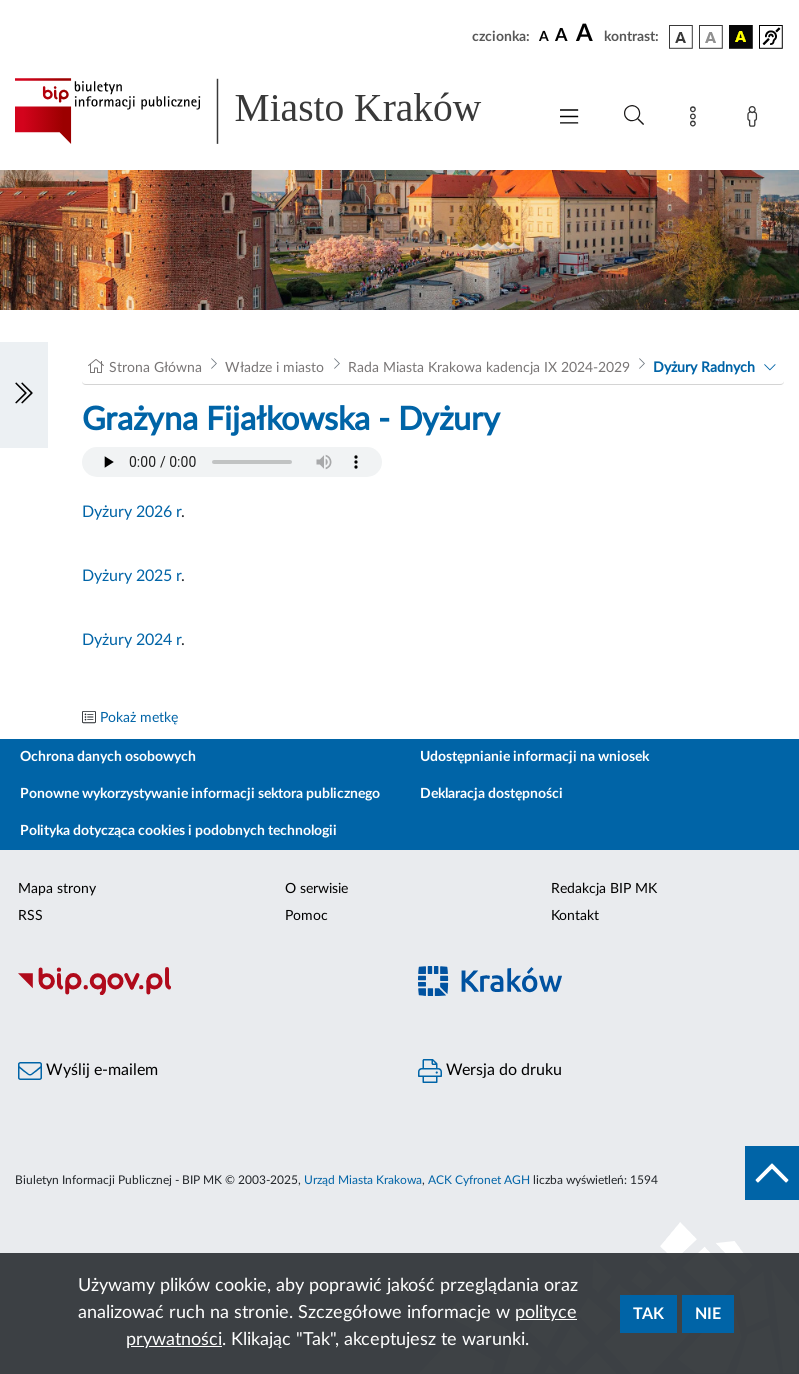 The width and height of the screenshot is (799, 1374). What do you see at coordinates (131, 640) in the screenshot?
I see `Dyżury 2024 r` at bounding box center [131, 640].